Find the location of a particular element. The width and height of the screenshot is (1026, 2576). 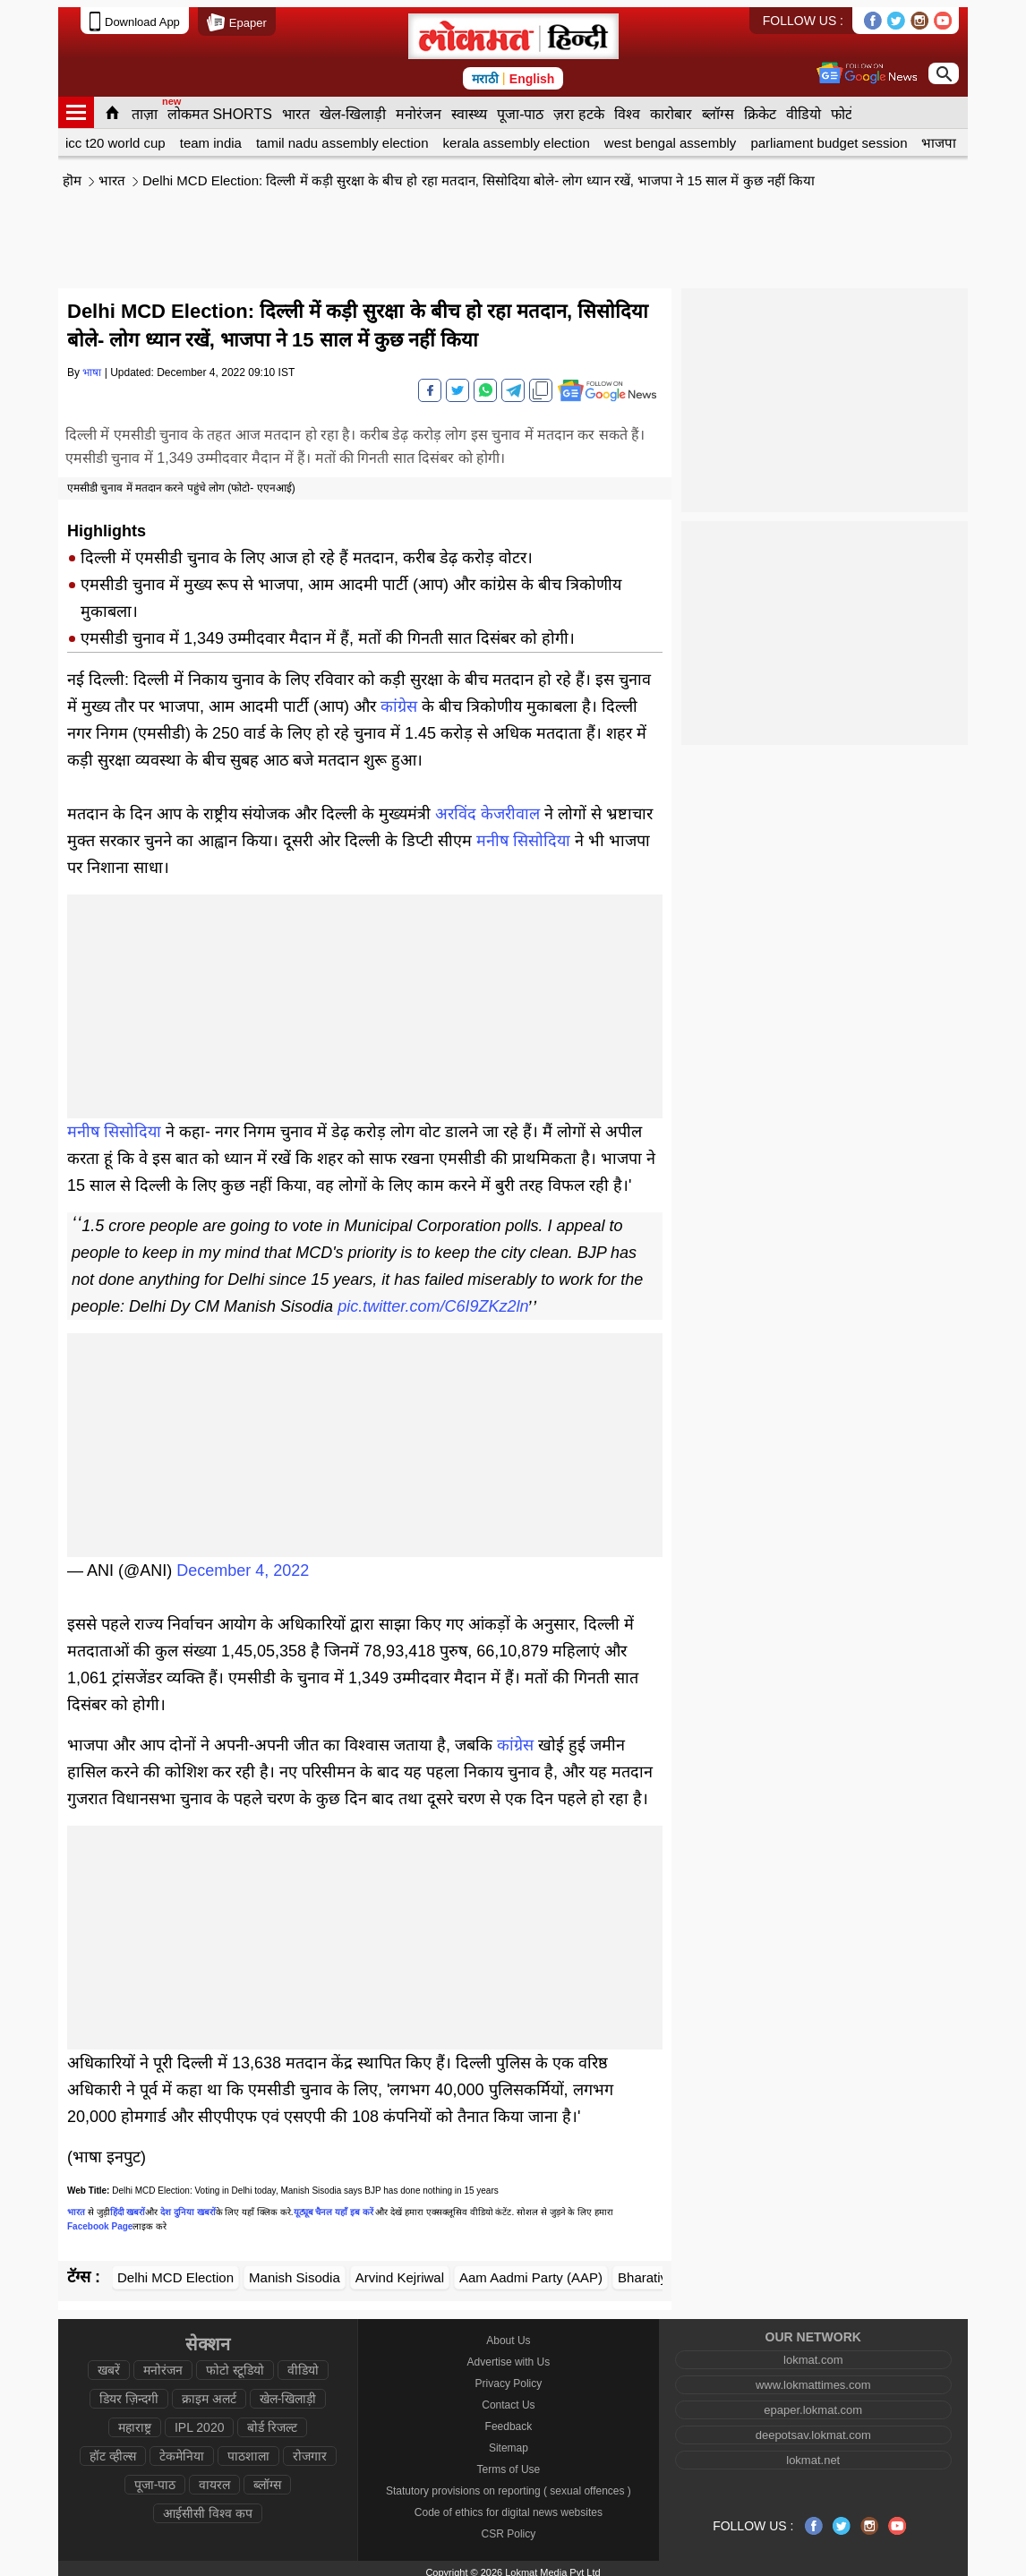

icc t20 world cup is located at coordinates (115, 135).